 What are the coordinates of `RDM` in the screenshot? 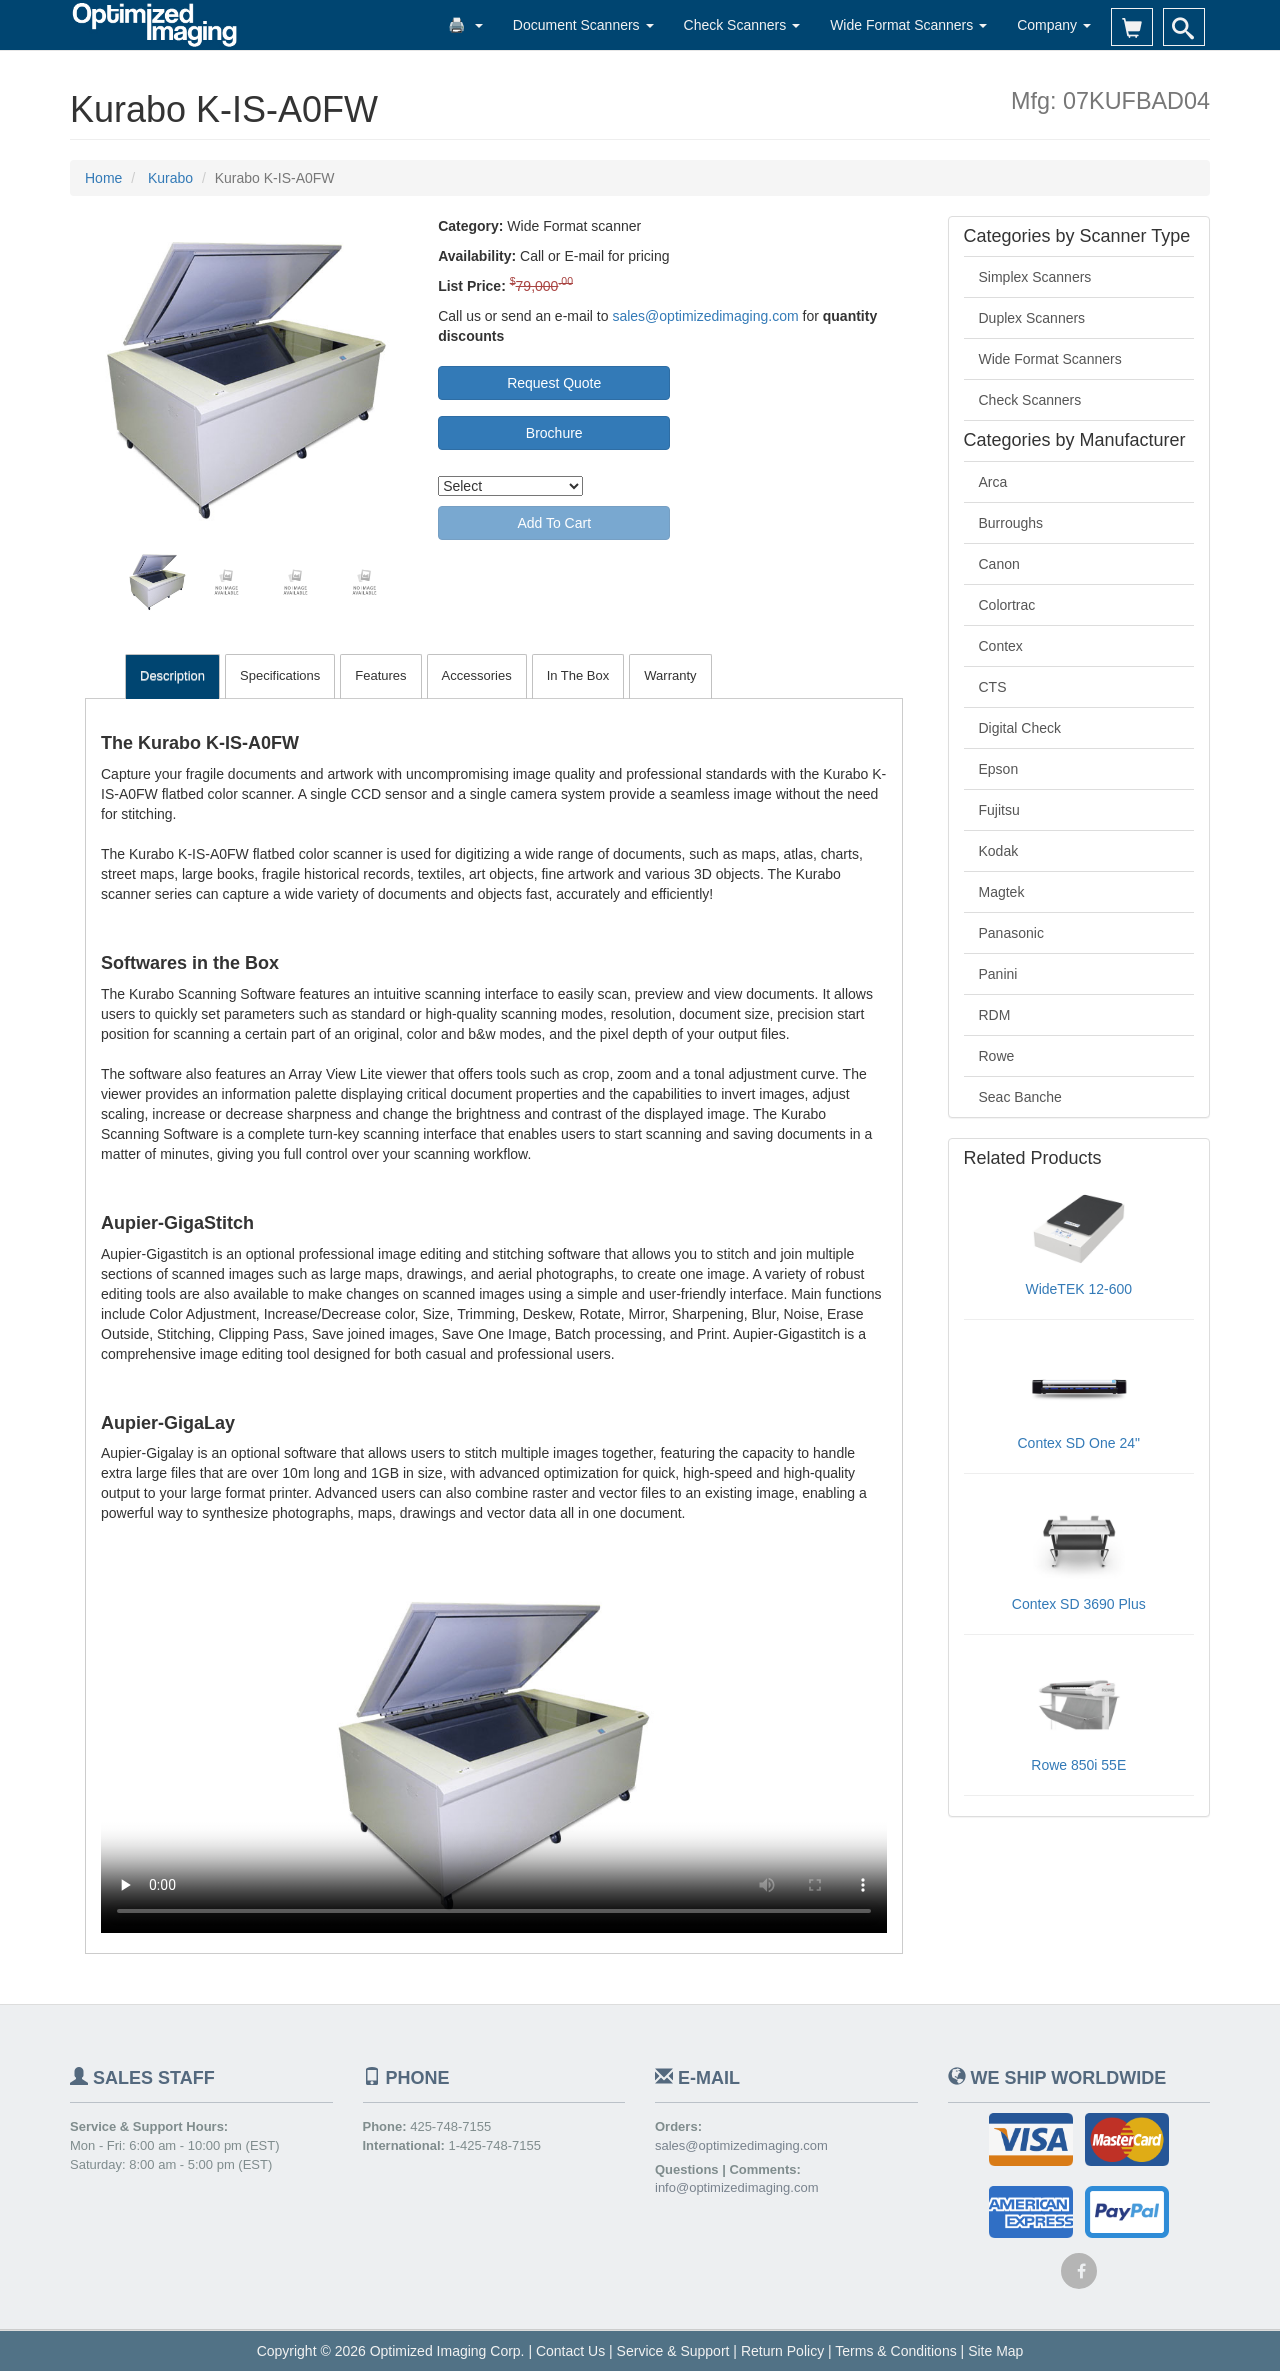 It's located at (995, 1015).